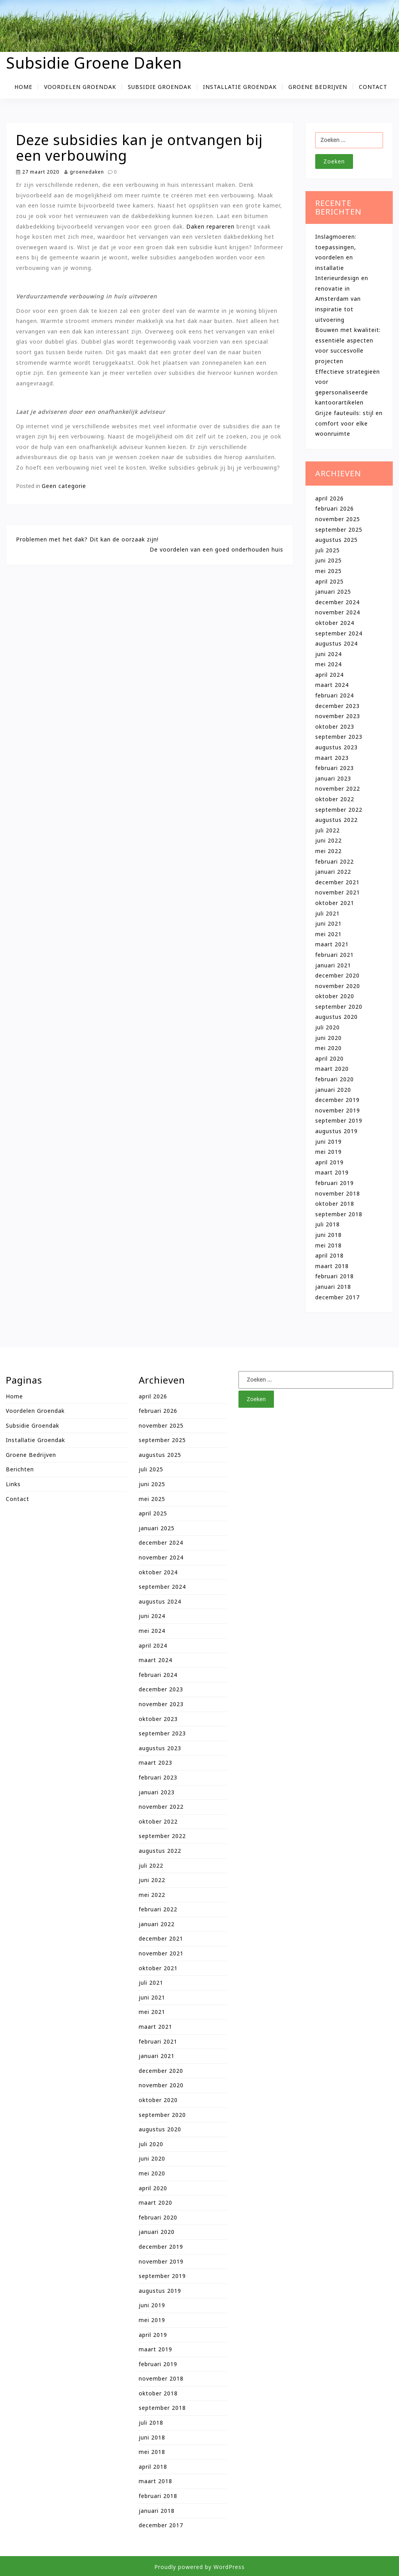 The width and height of the screenshot is (399, 2576). Describe the element at coordinates (329, 581) in the screenshot. I see `april 2025` at that location.